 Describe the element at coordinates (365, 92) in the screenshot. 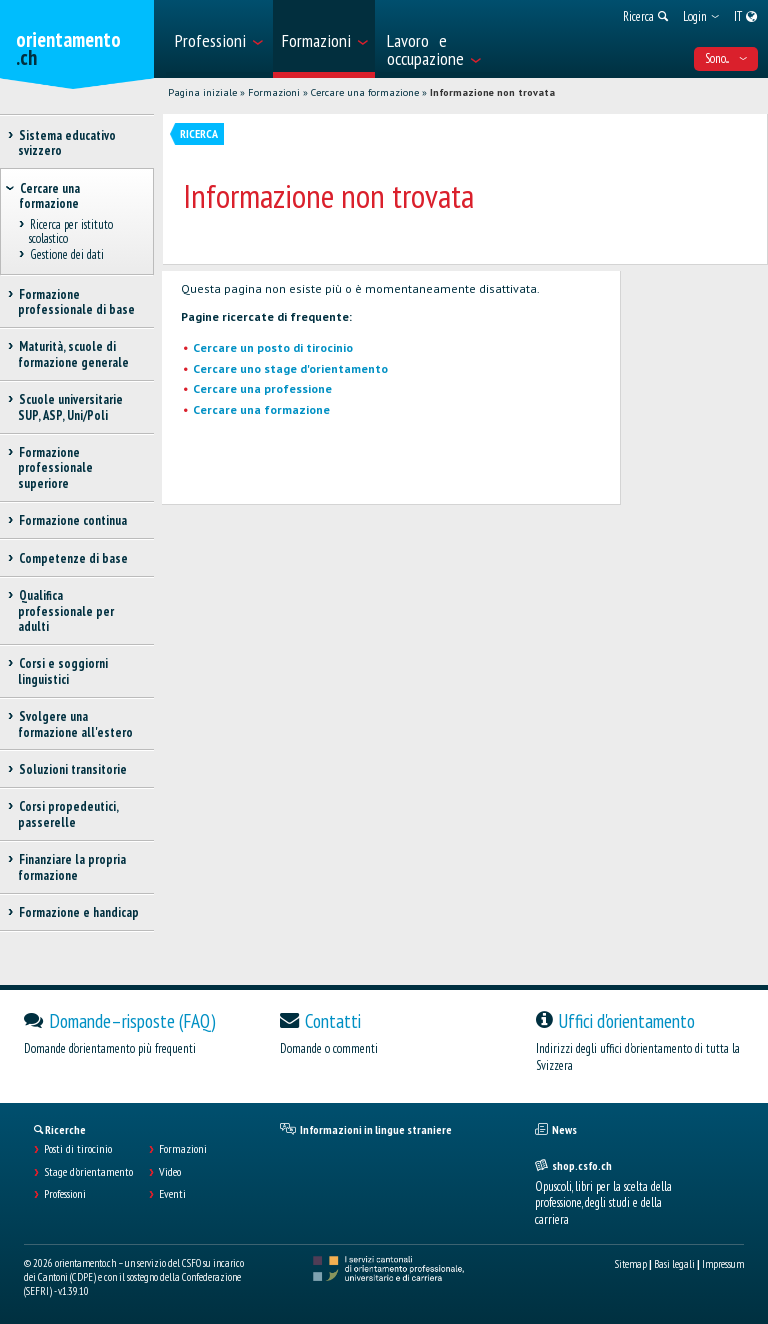

I see `Cercare una formazione` at that location.